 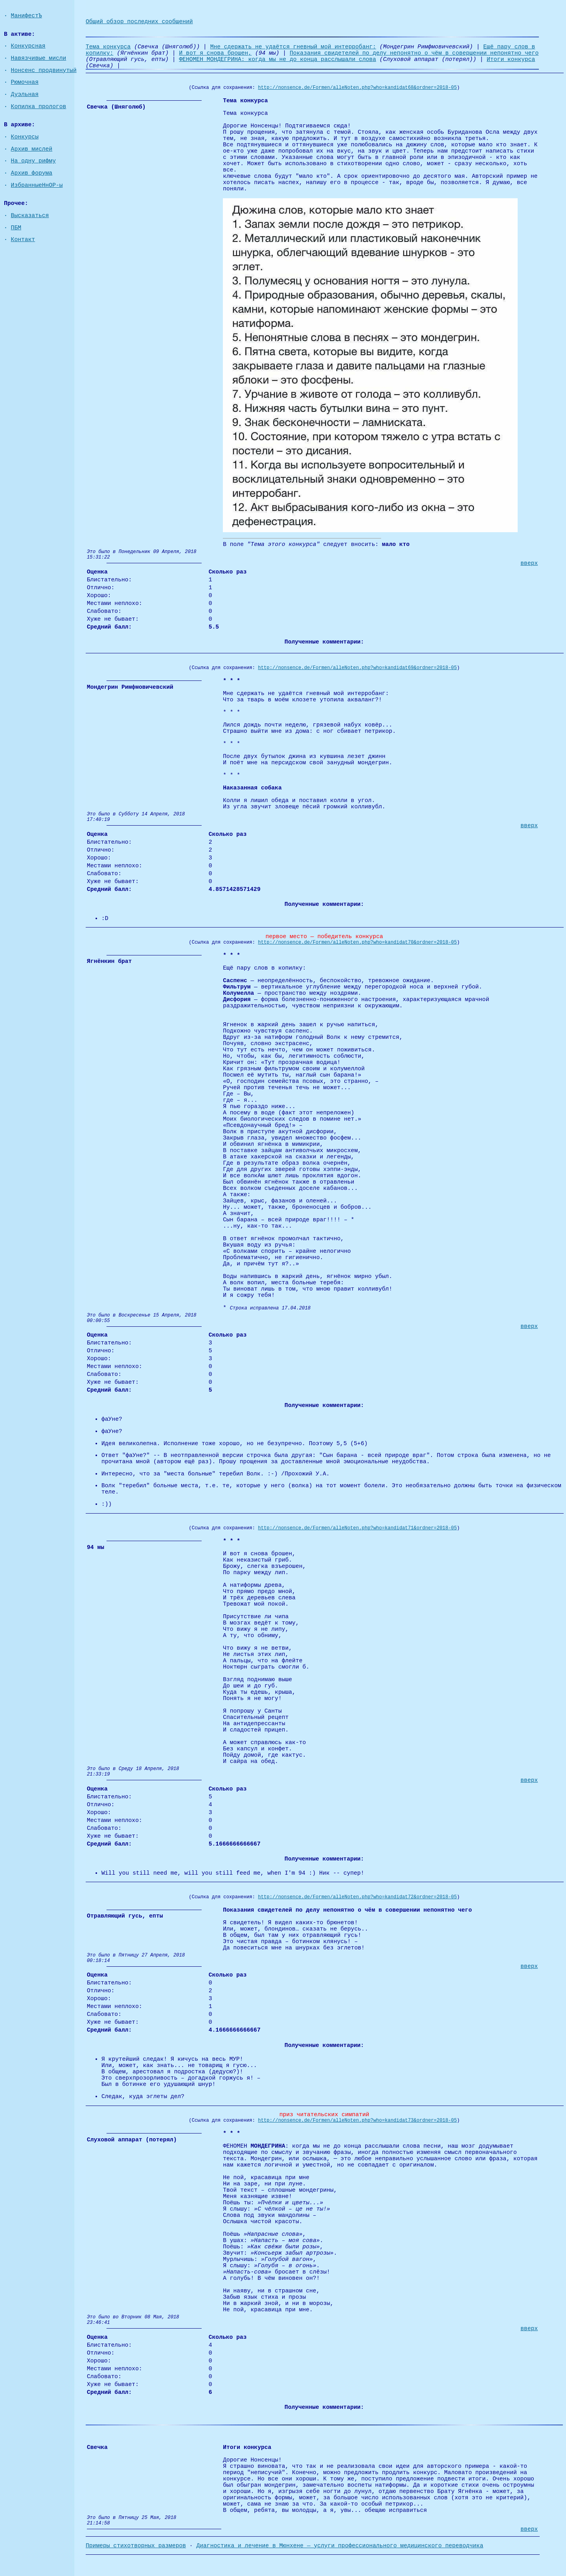 What do you see at coordinates (25, 137) in the screenshot?
I see `Конкурсы` at bounding box center [25, 137].